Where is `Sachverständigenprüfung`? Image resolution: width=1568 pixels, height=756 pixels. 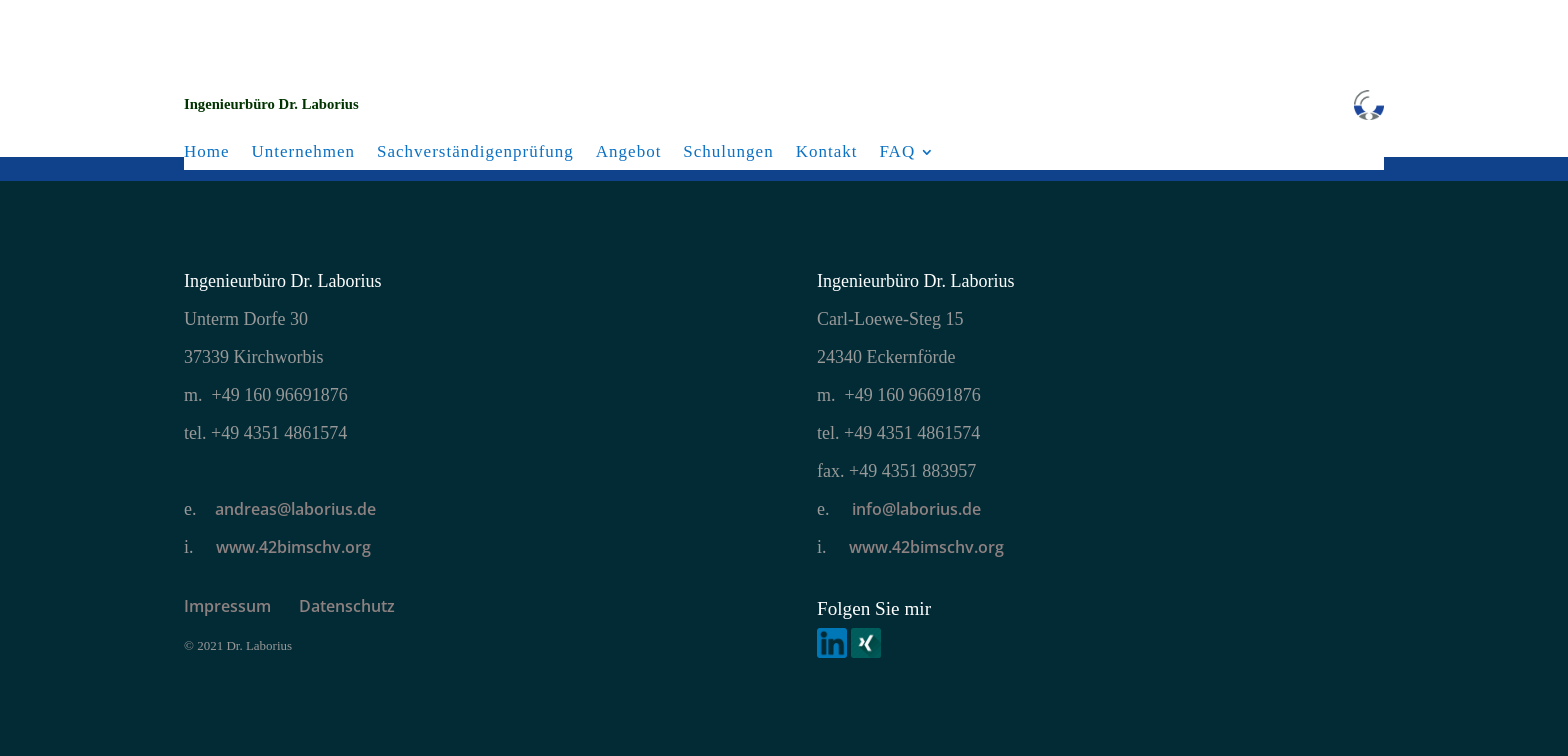 Sachverständigenprüfung is located at coordinates (475, 151).